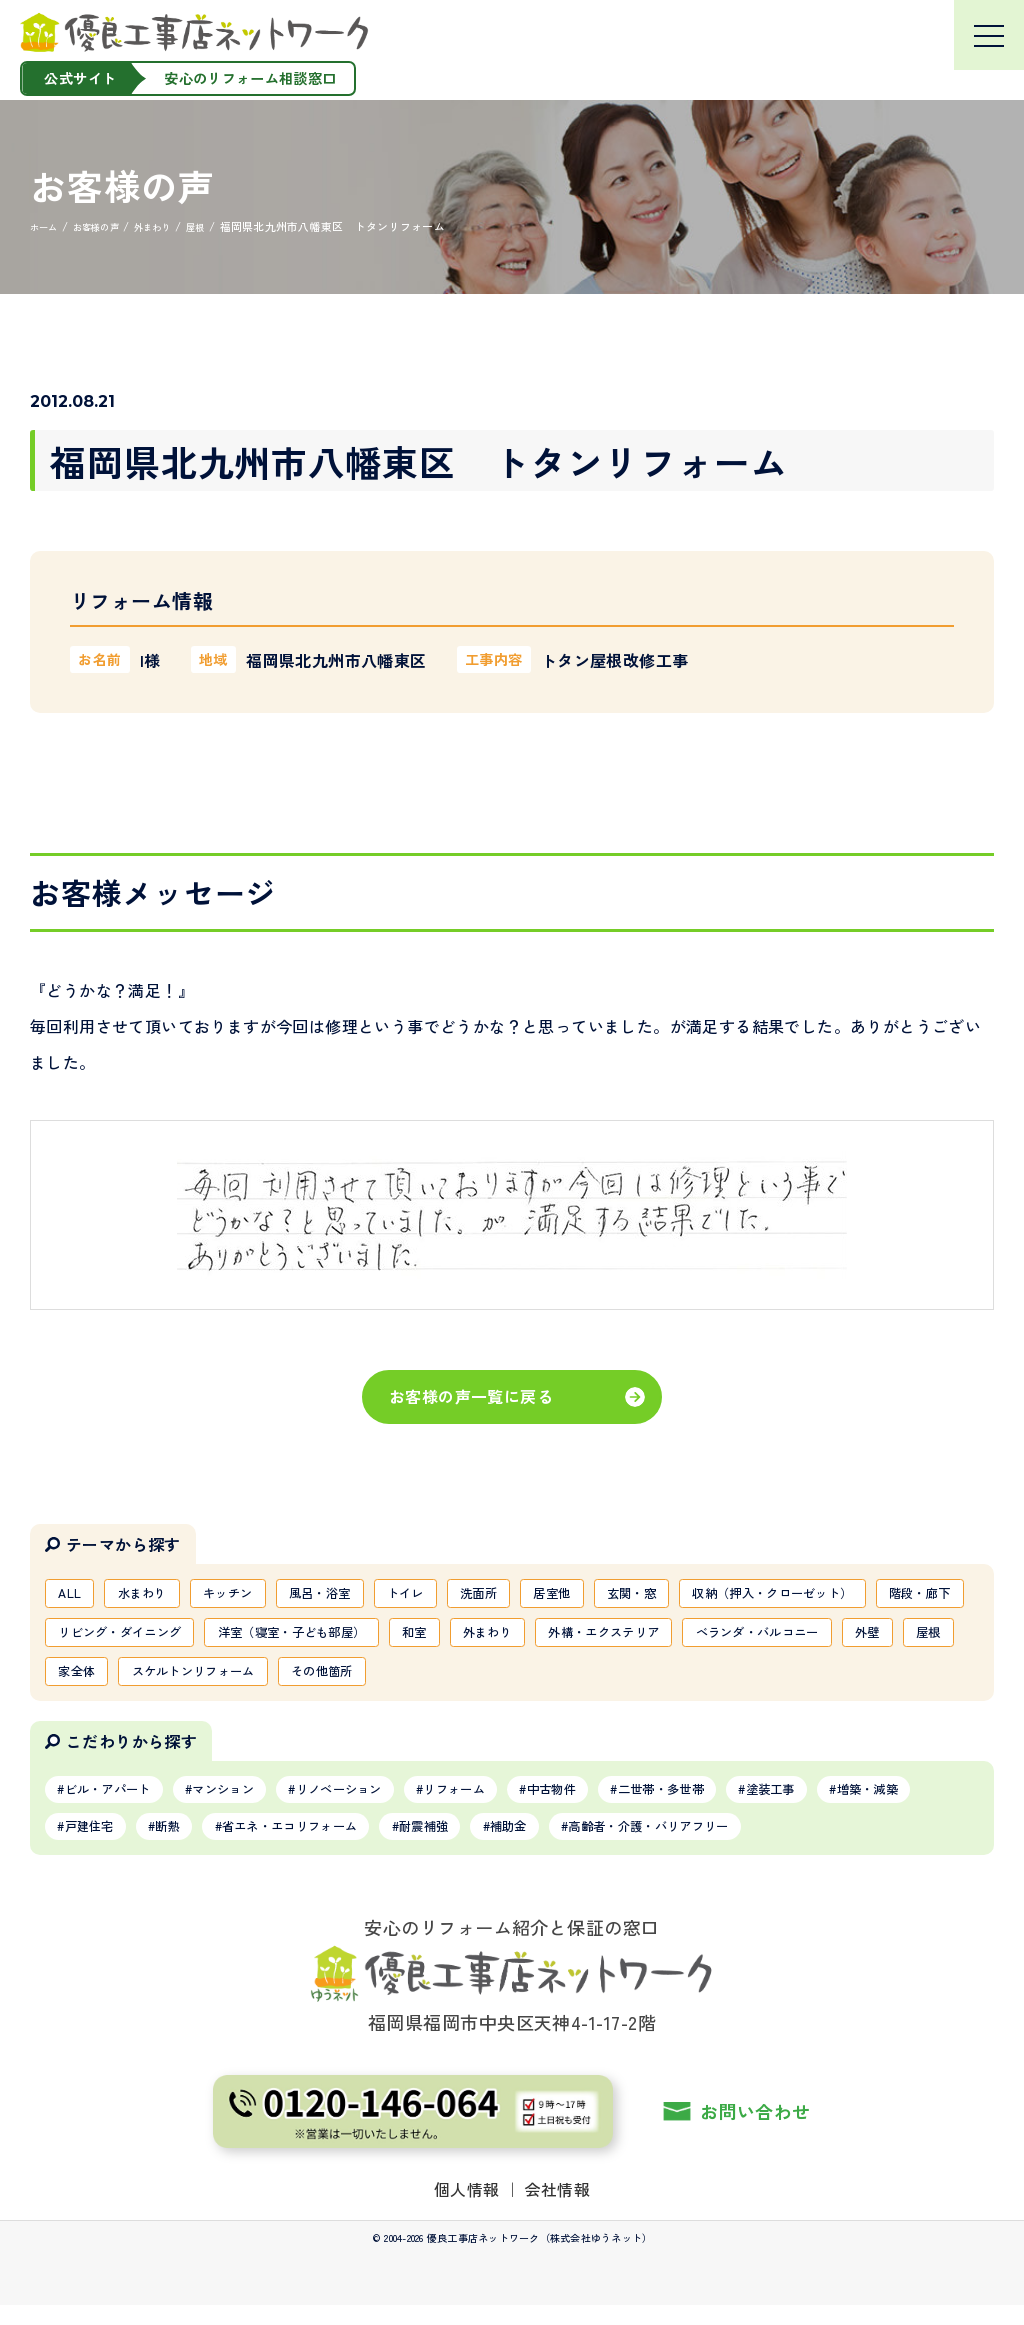 This screenshot has height=2325, width=1024. I want to click on 増築・減築, so click(104, 1844).